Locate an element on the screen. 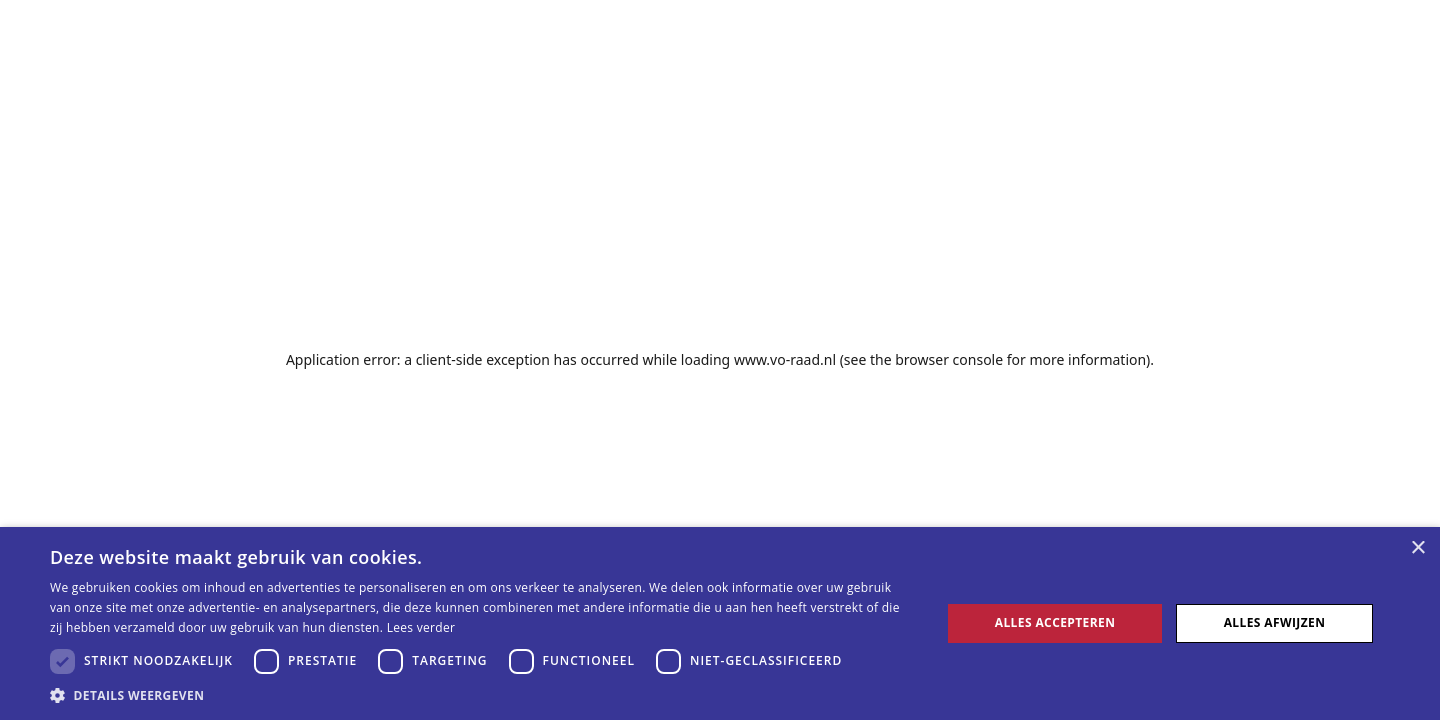  [dialog] is located at coordinates (720, 623).